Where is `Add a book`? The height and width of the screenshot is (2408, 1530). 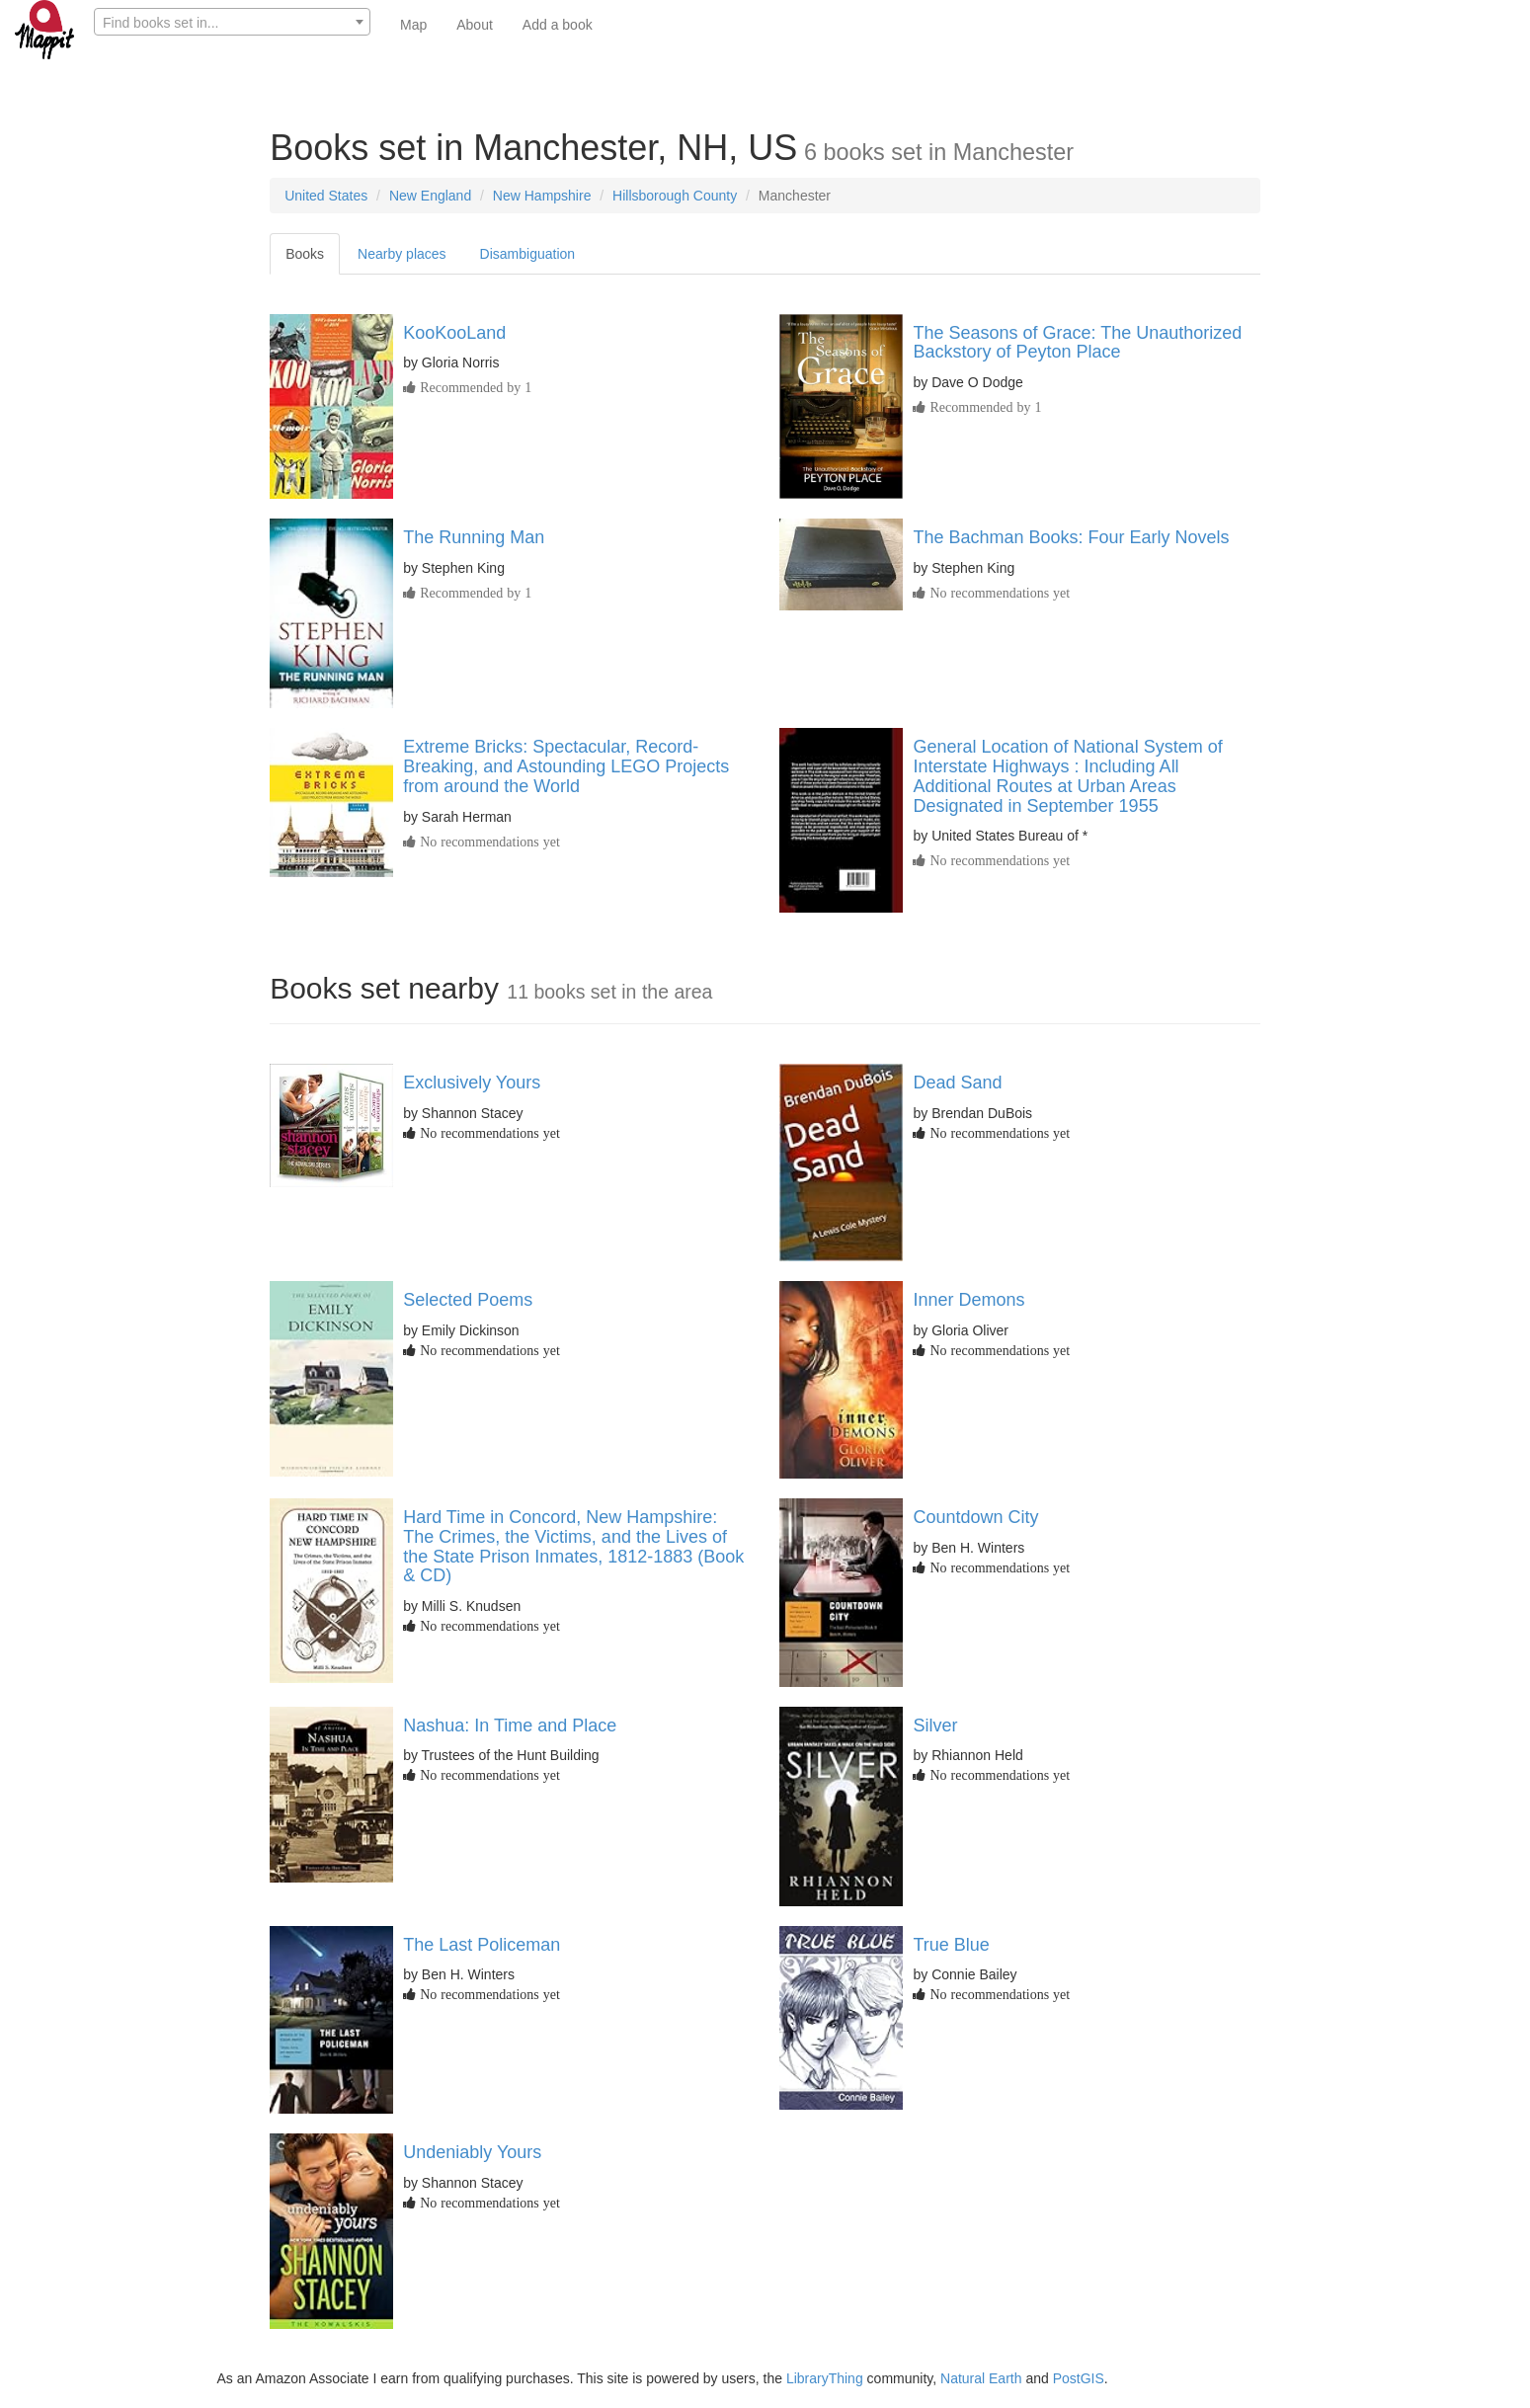 Add a book is located at coordinates (558, 25).